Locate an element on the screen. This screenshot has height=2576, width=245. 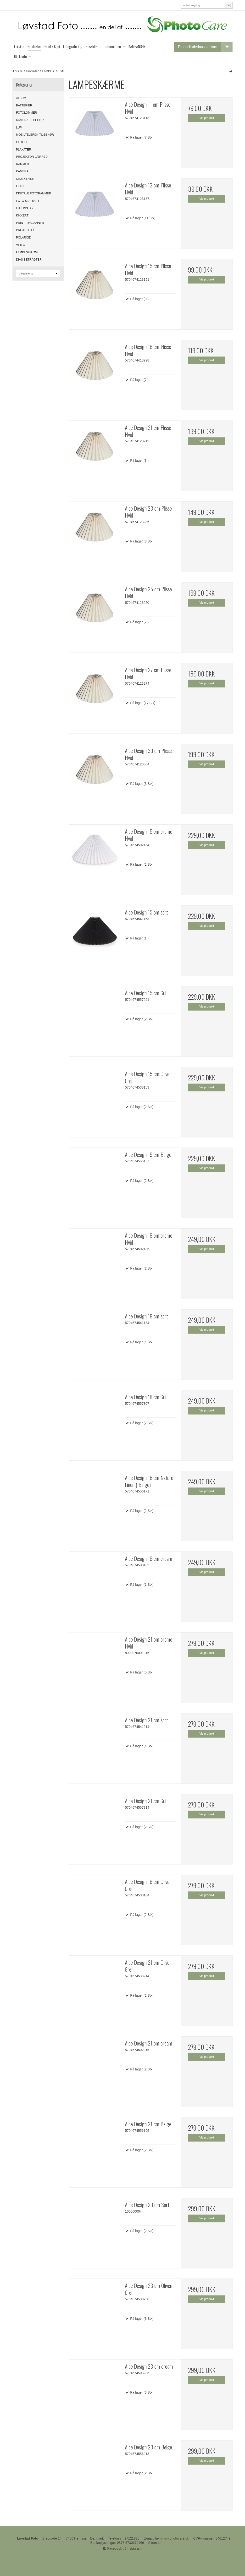
POLAROID is located at coordinates (23, 237).